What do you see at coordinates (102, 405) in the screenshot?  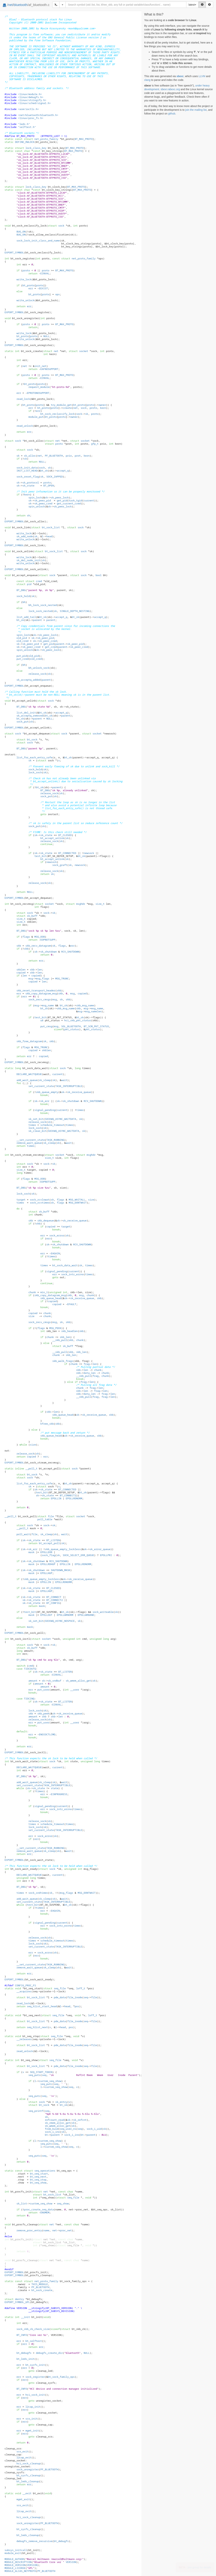 I see `owner` at bounding box center [102, 405].